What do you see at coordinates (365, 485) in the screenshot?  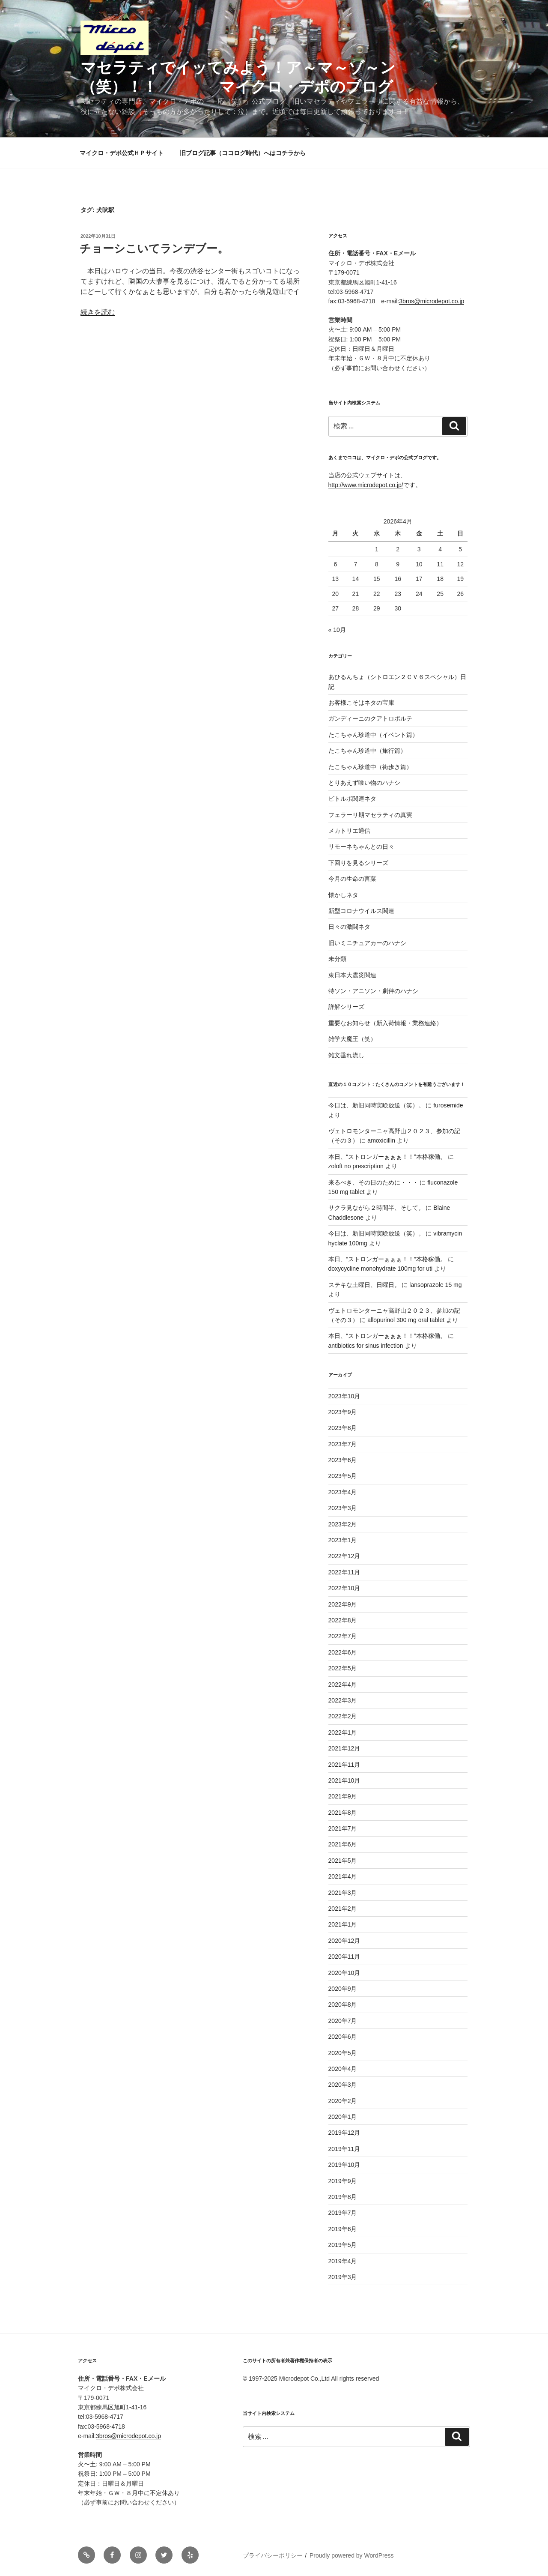 I see `http://www.microdepot.co.jp/` at bounding box center [365, 485].